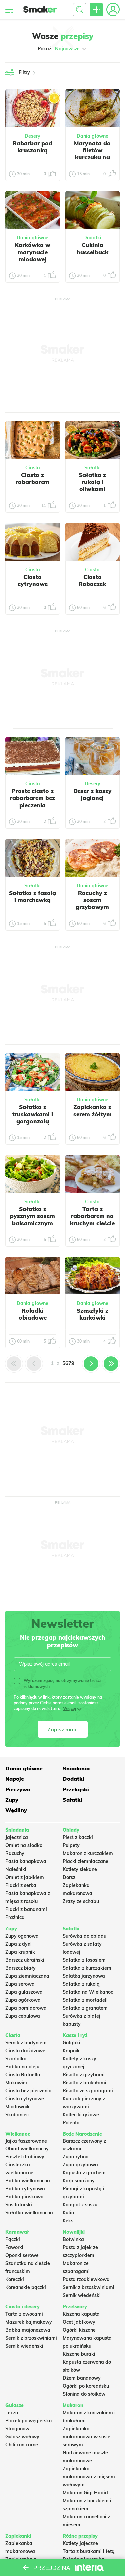  Describe the element at coordinates (68, 2213) in the screenshot. I see `Kutia` at that location.